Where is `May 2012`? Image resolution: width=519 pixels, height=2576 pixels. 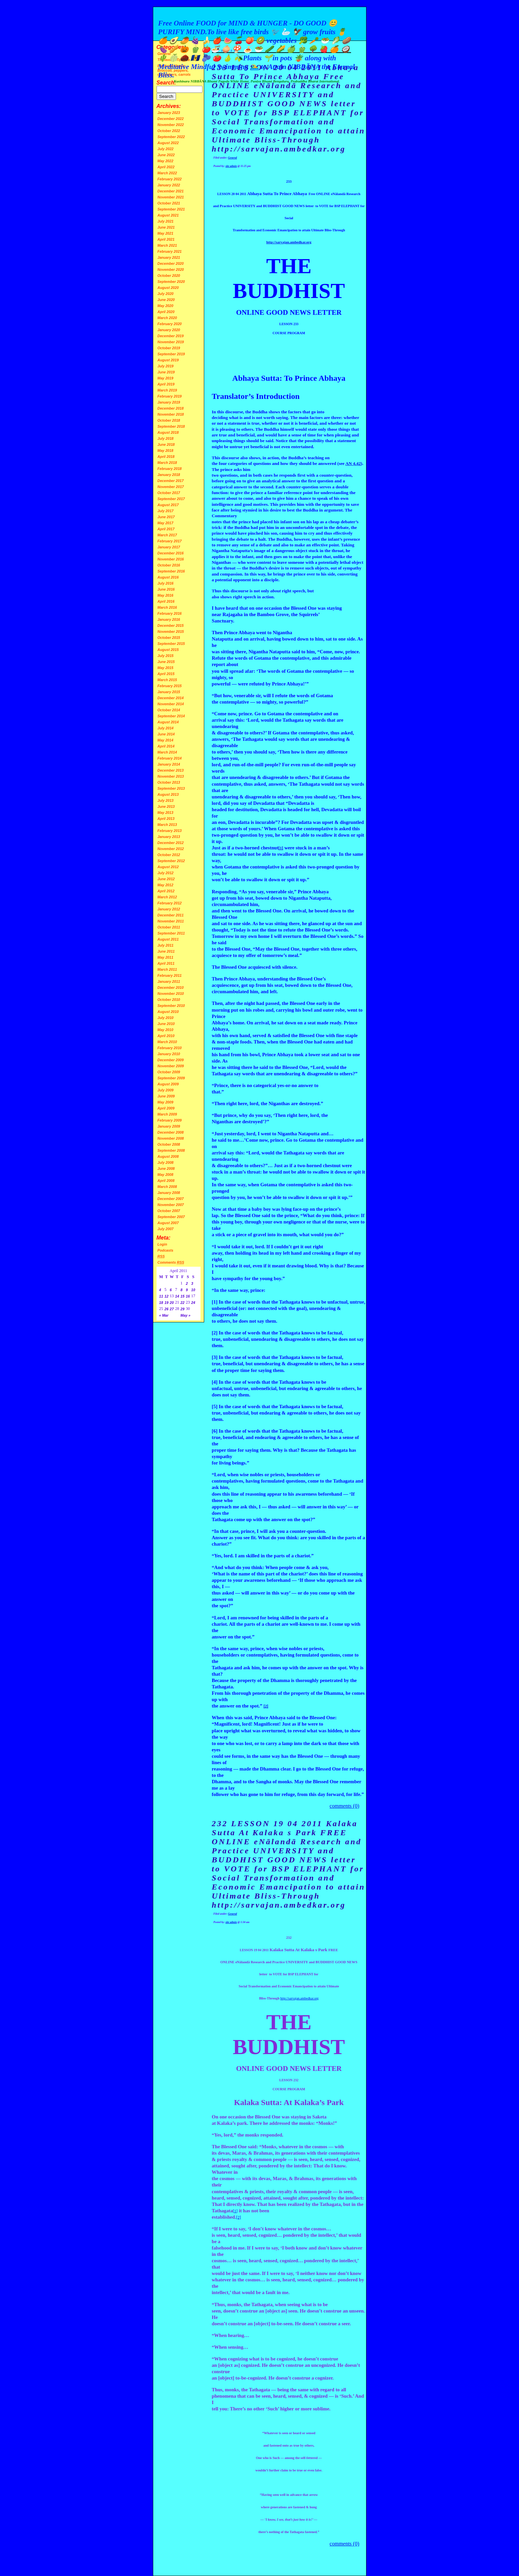 May 2012 is located at coordinates (165, 885).